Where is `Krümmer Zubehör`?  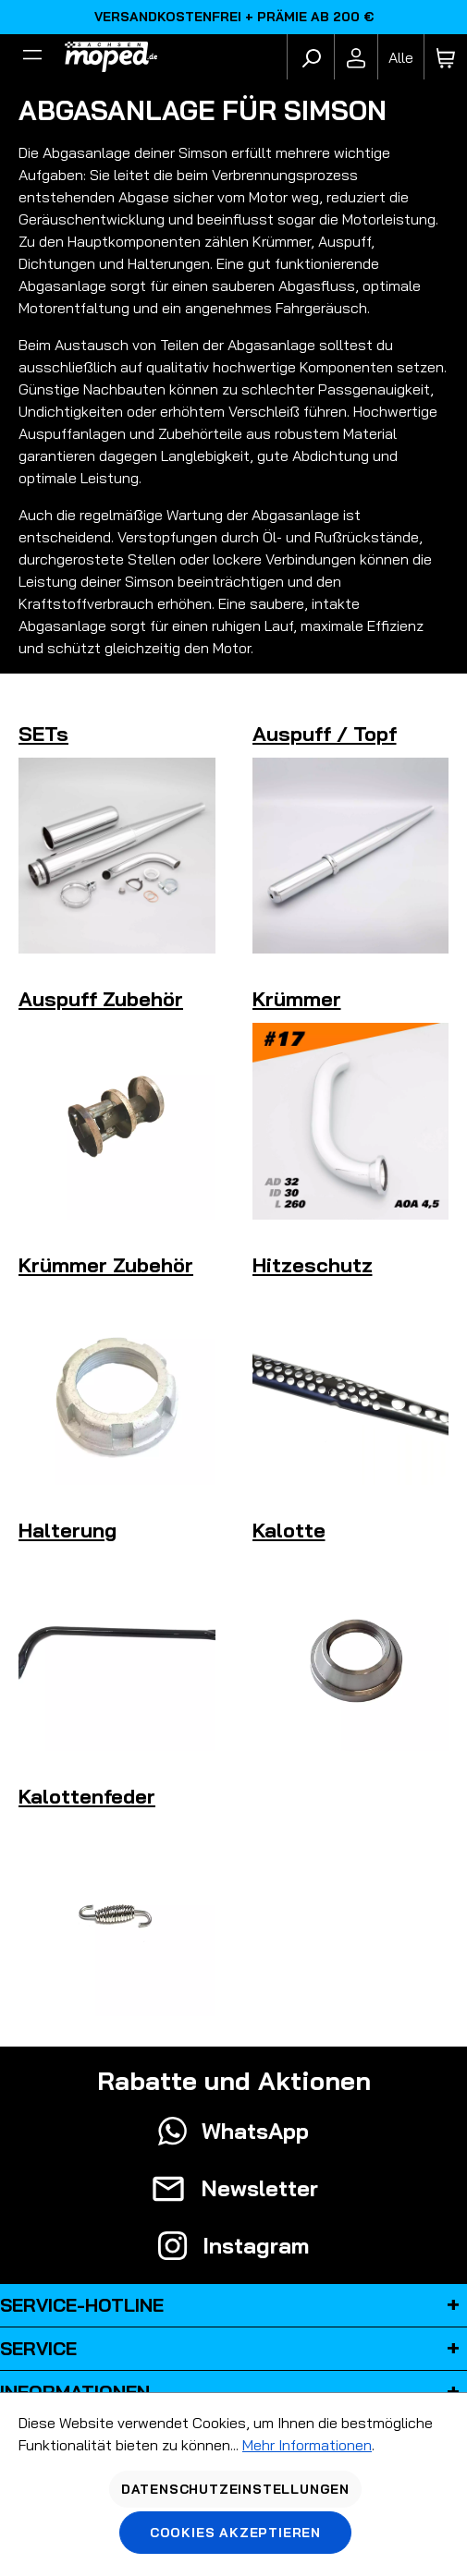 Krümmer Zubehör is located at coordinates (105, 1264).